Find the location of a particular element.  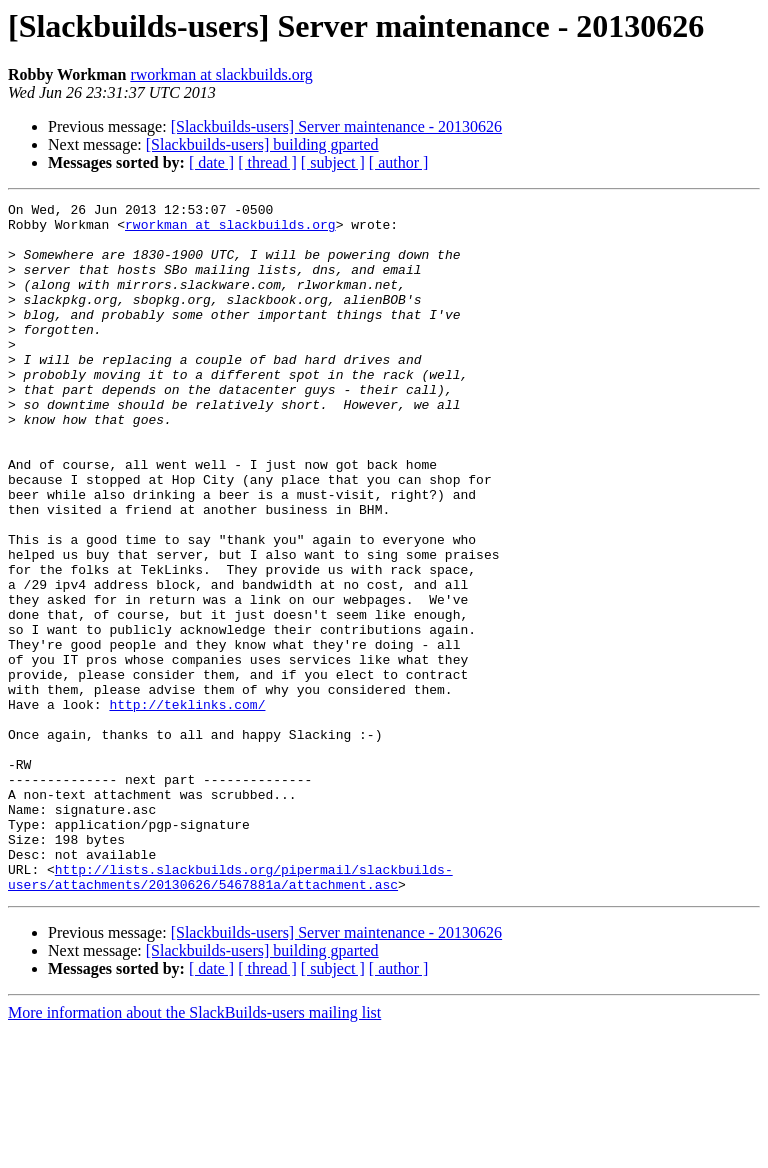

[ author ] is located at coordinates (399, 162).